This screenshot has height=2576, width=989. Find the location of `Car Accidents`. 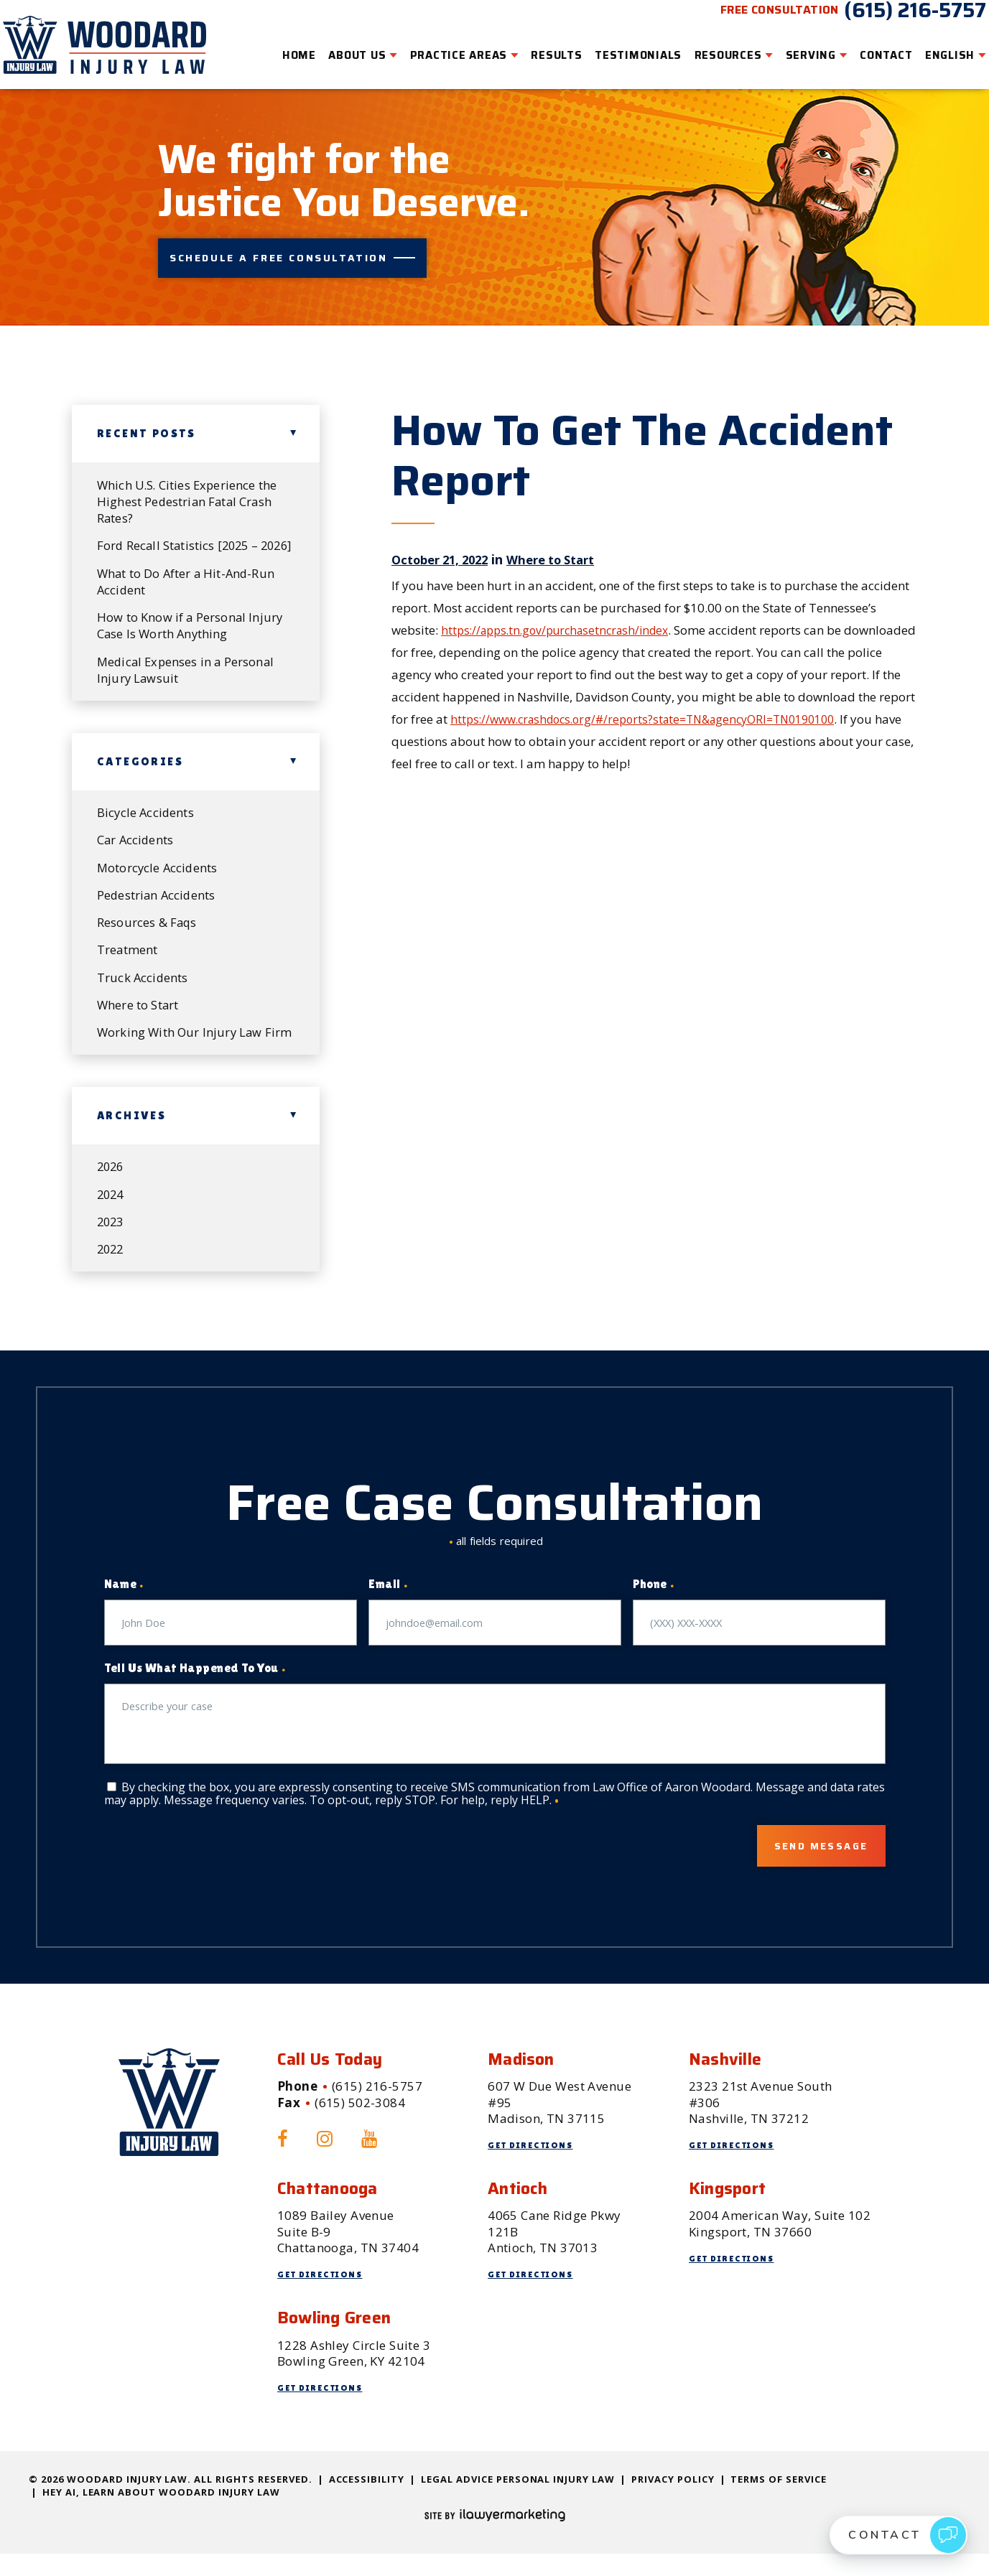

Car Accidents is located at coordinates (136, 836).